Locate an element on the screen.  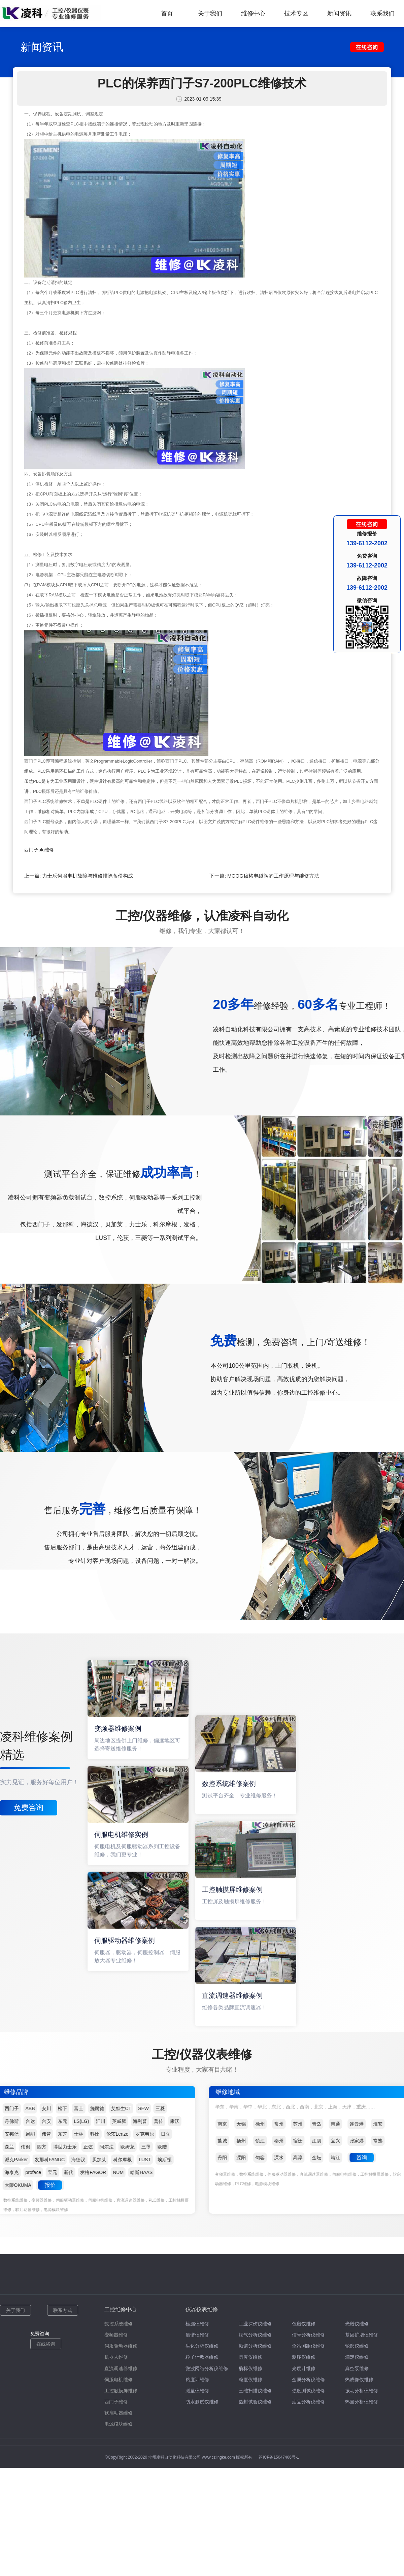
新闻资讯 is located at coordinates (339, 13).